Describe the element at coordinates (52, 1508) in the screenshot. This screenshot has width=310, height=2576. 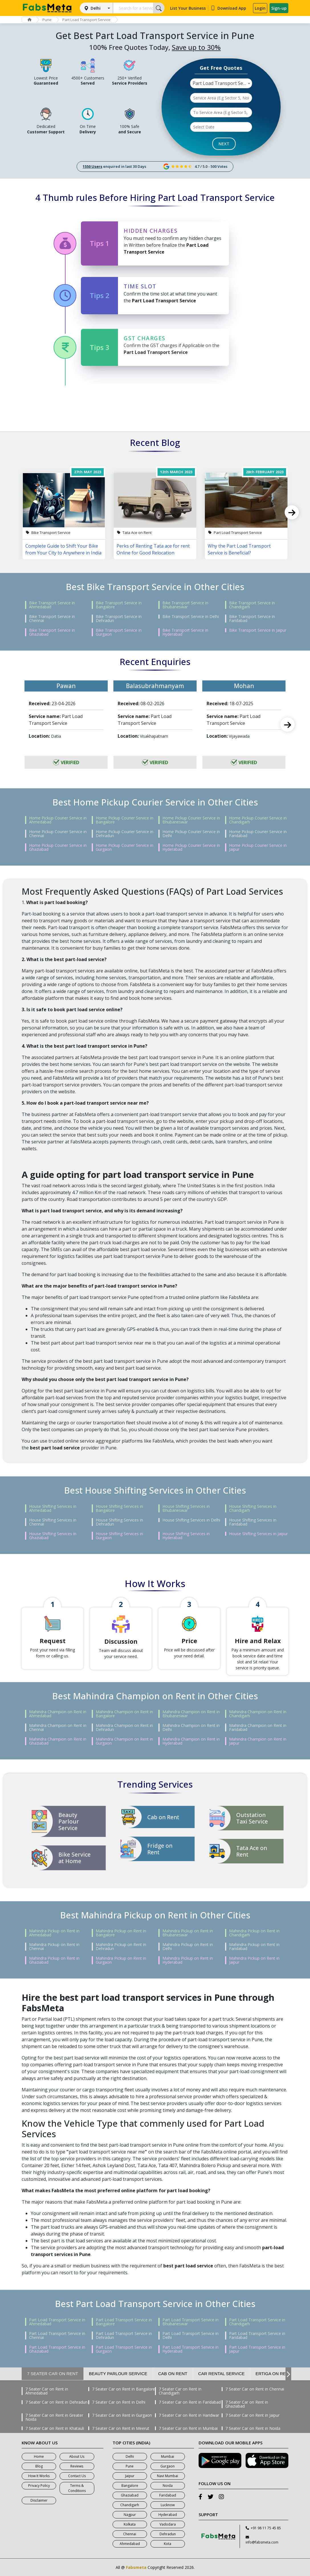
I see `House Shifting Services in Ahmedabad` at that location.